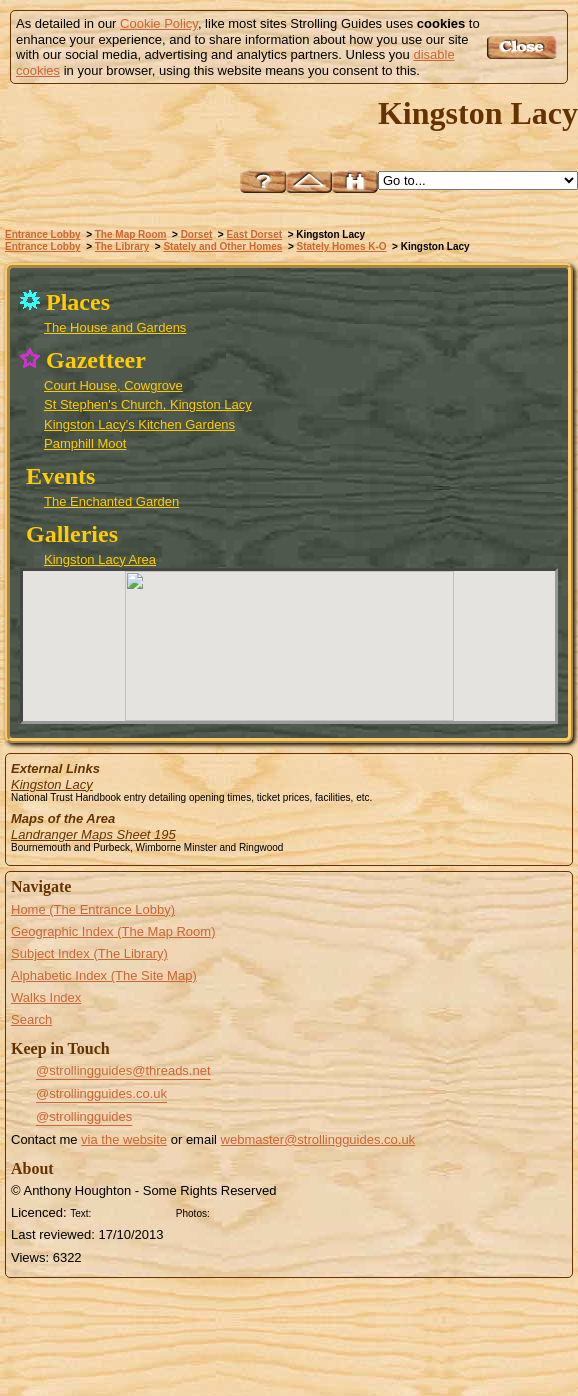 The width and height of the screenshot is (578, 1396). Describe the element at coordinates (148, 404) in the screenshot. I see `St Stephen's Church, Kingston Lacy` at that location.